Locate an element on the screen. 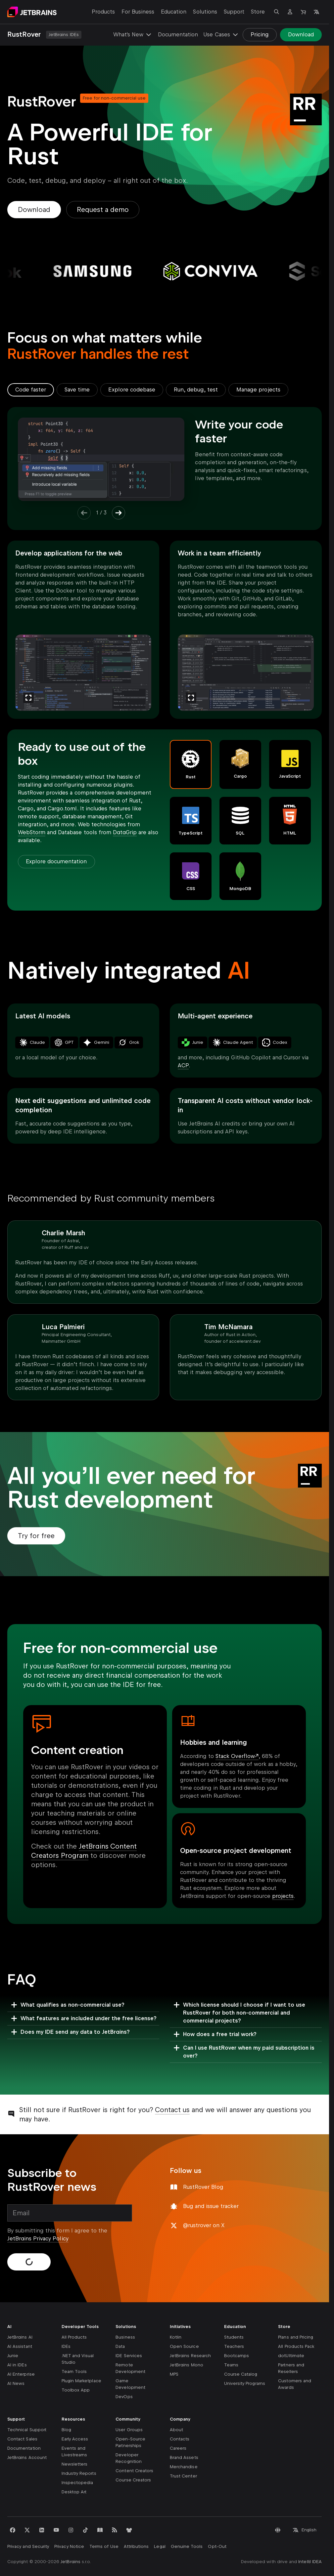 Image resolution: width=334 pixels, height=2576 pixels. dotUltimate is located at coordinates (291, 2355).